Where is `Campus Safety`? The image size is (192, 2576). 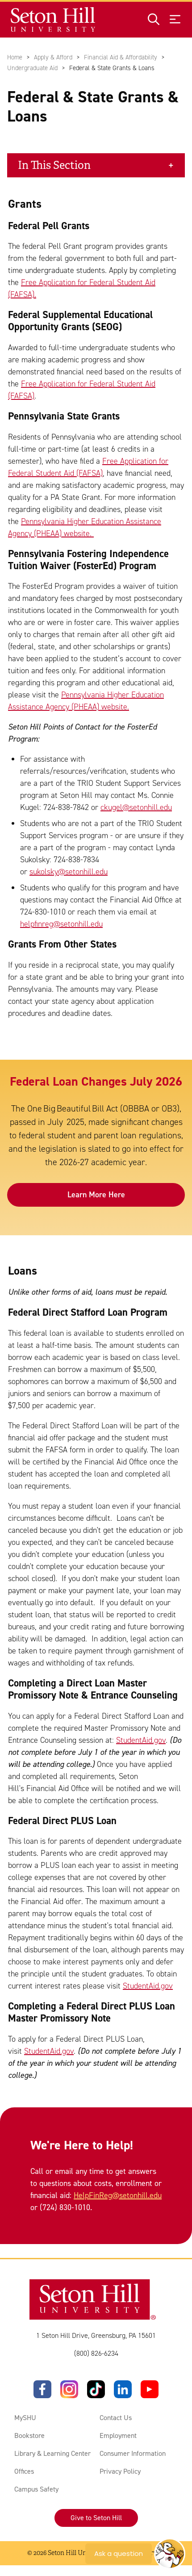 Campus Safety is located at coordinates (36, 2489).